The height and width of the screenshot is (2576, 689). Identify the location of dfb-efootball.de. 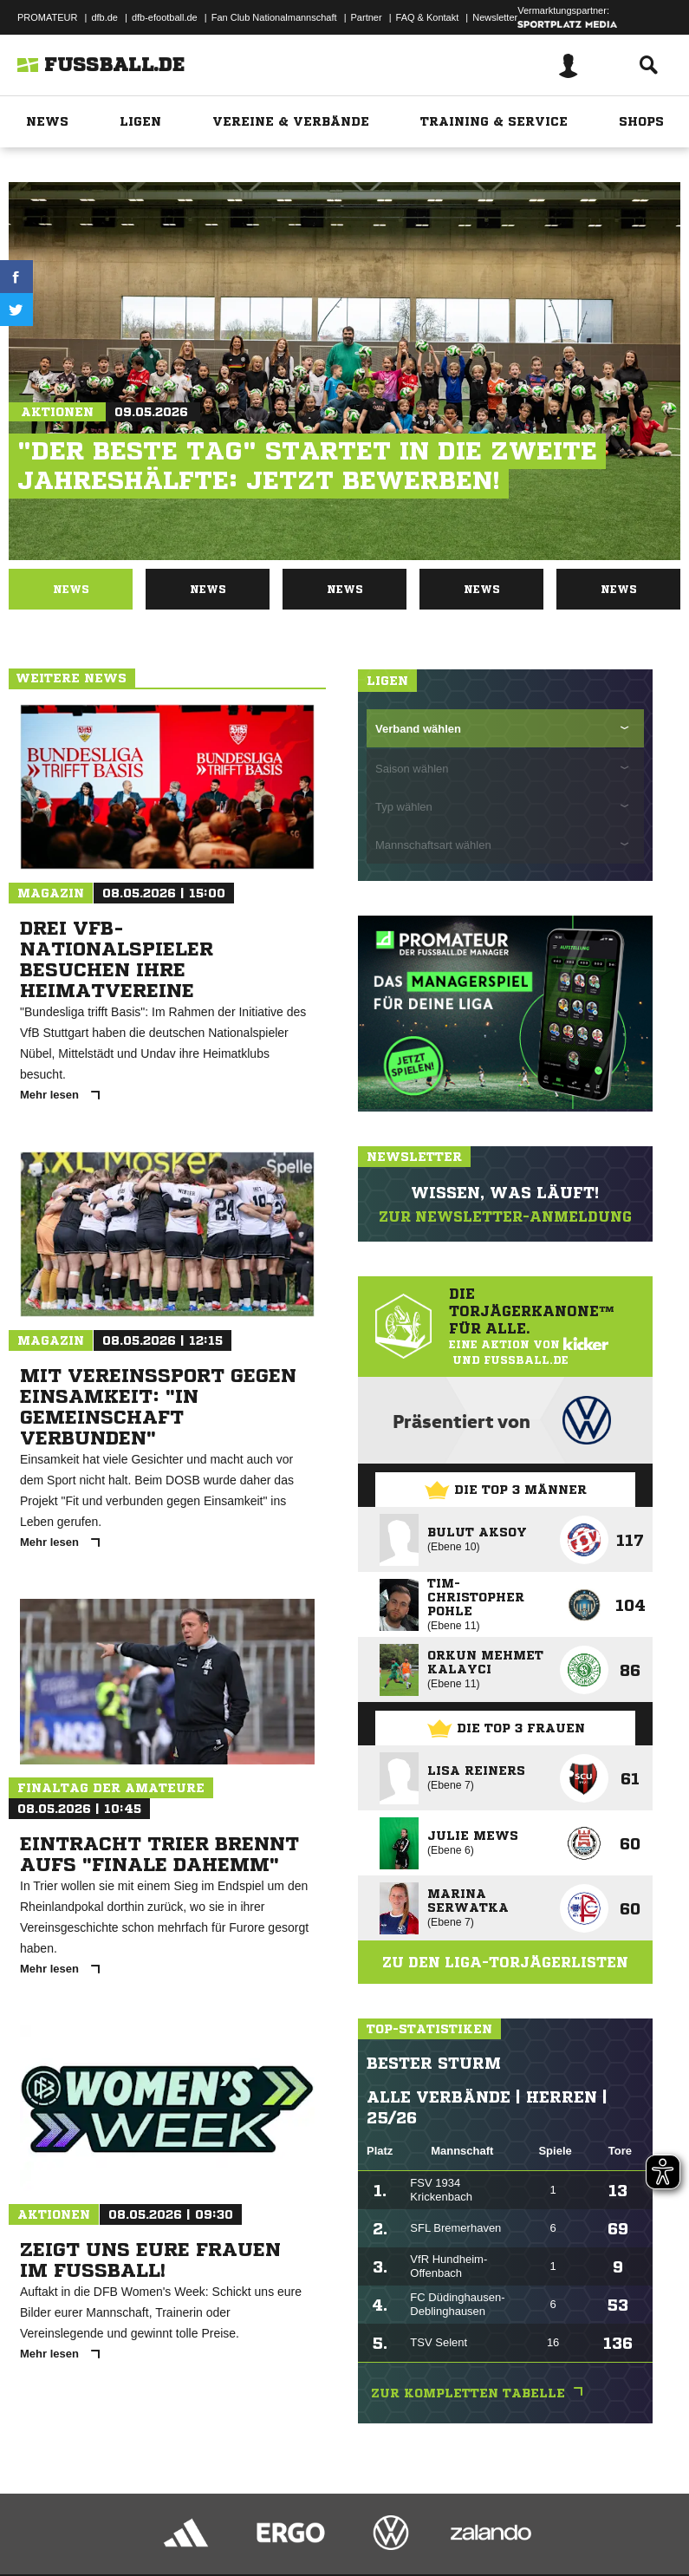
(165, 17).